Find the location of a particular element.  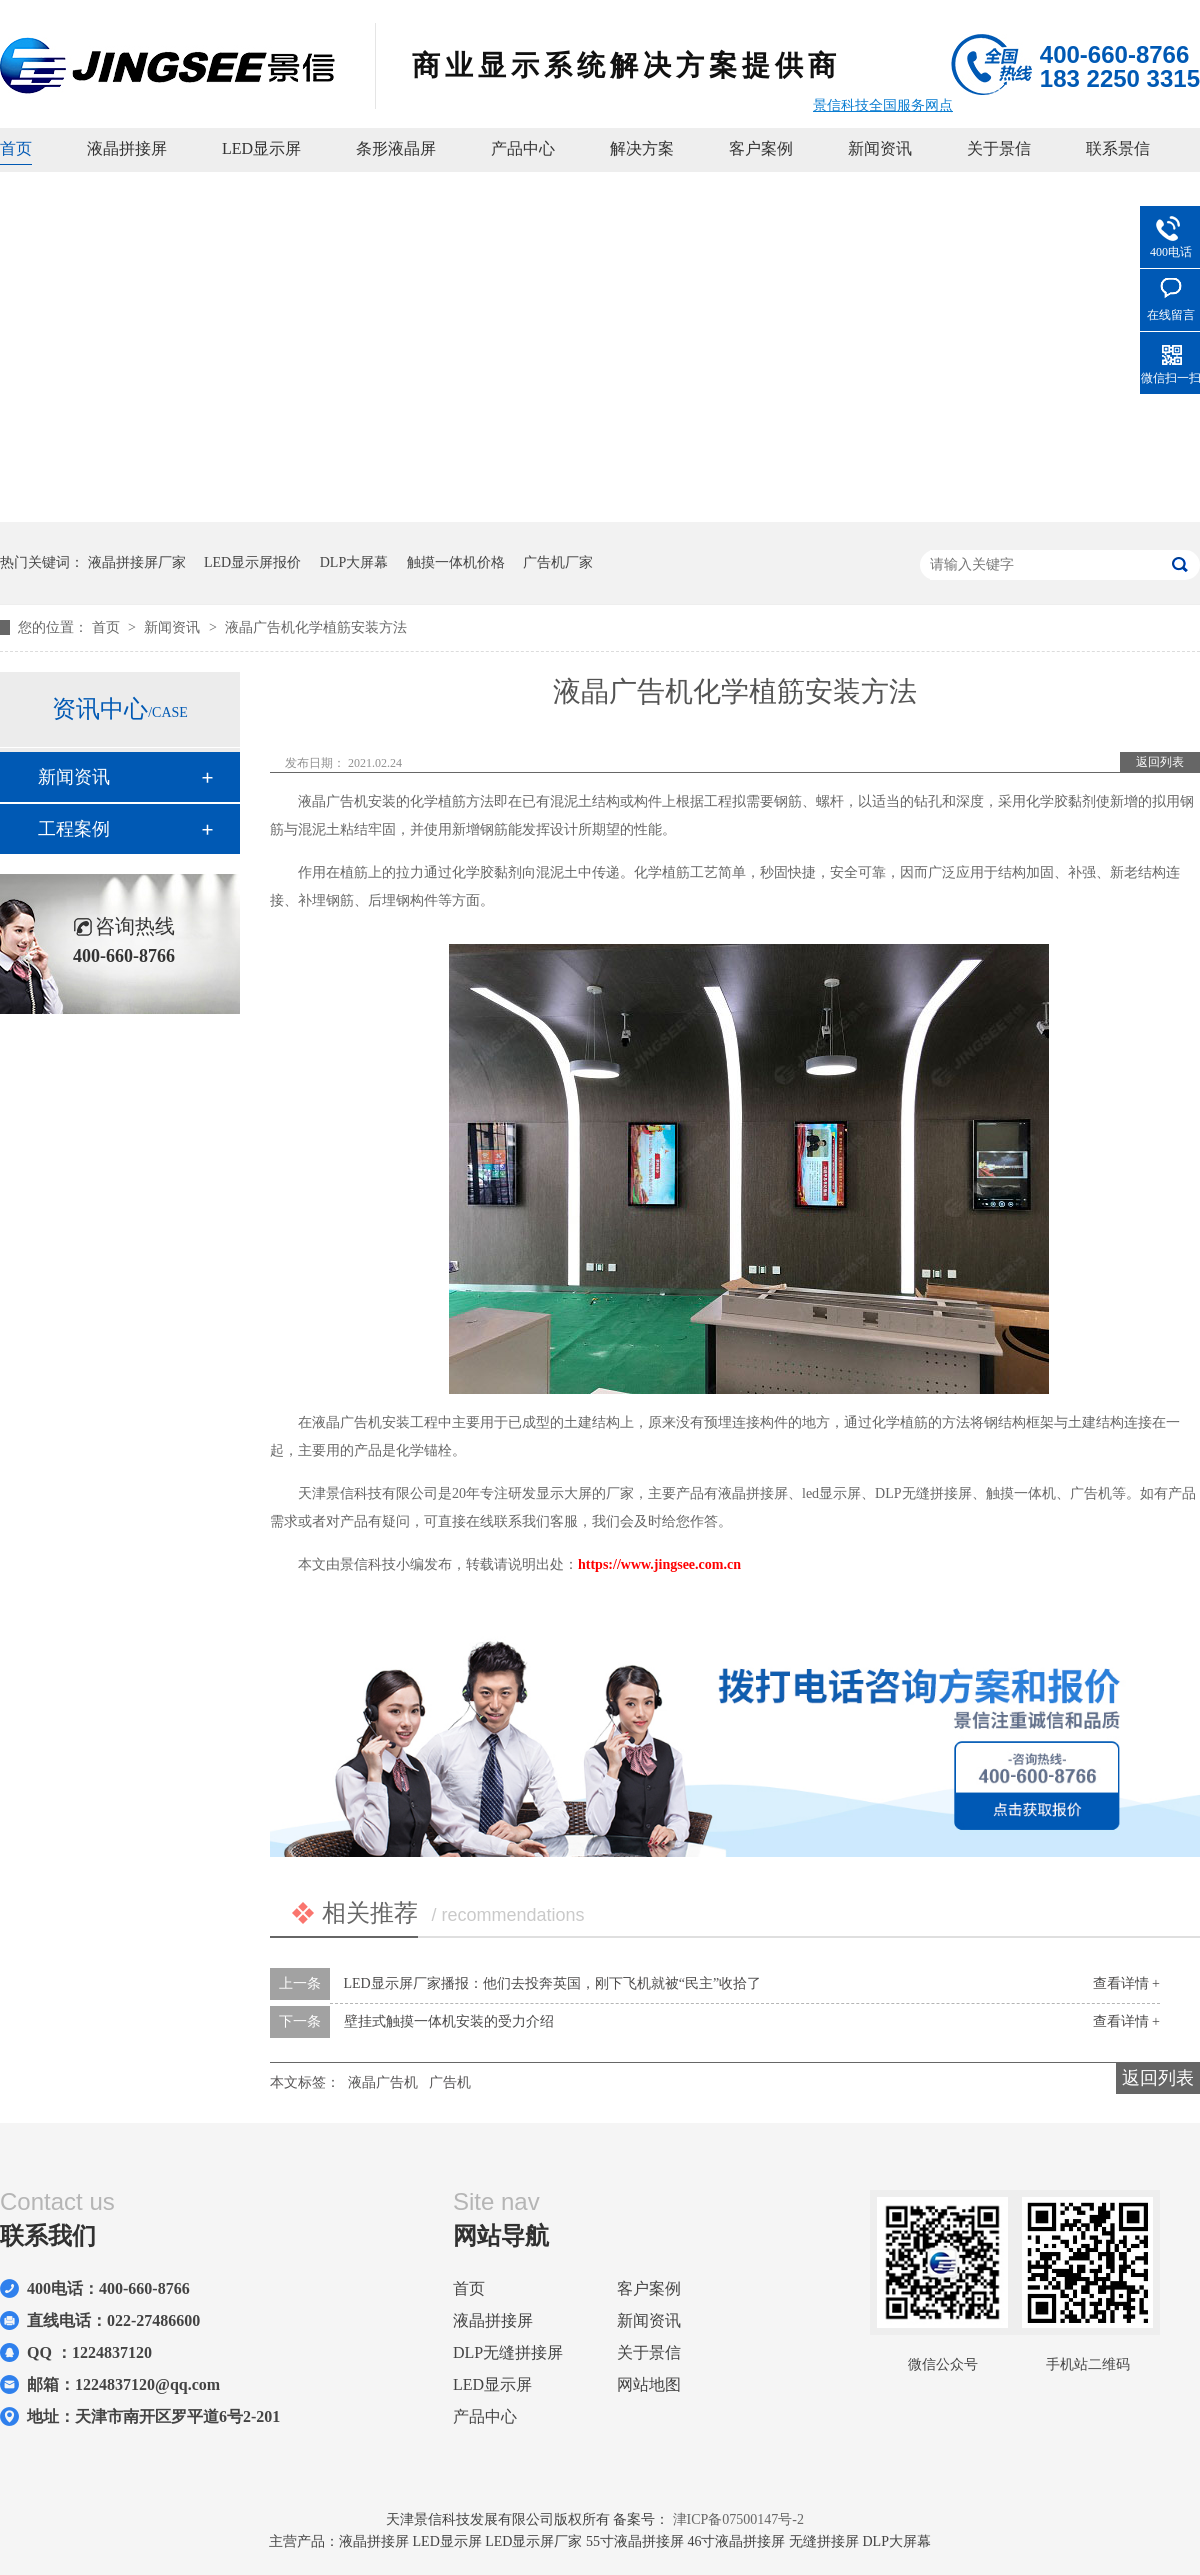

https://www.jingsee.com.cn is located at coordinates (659, 1564).